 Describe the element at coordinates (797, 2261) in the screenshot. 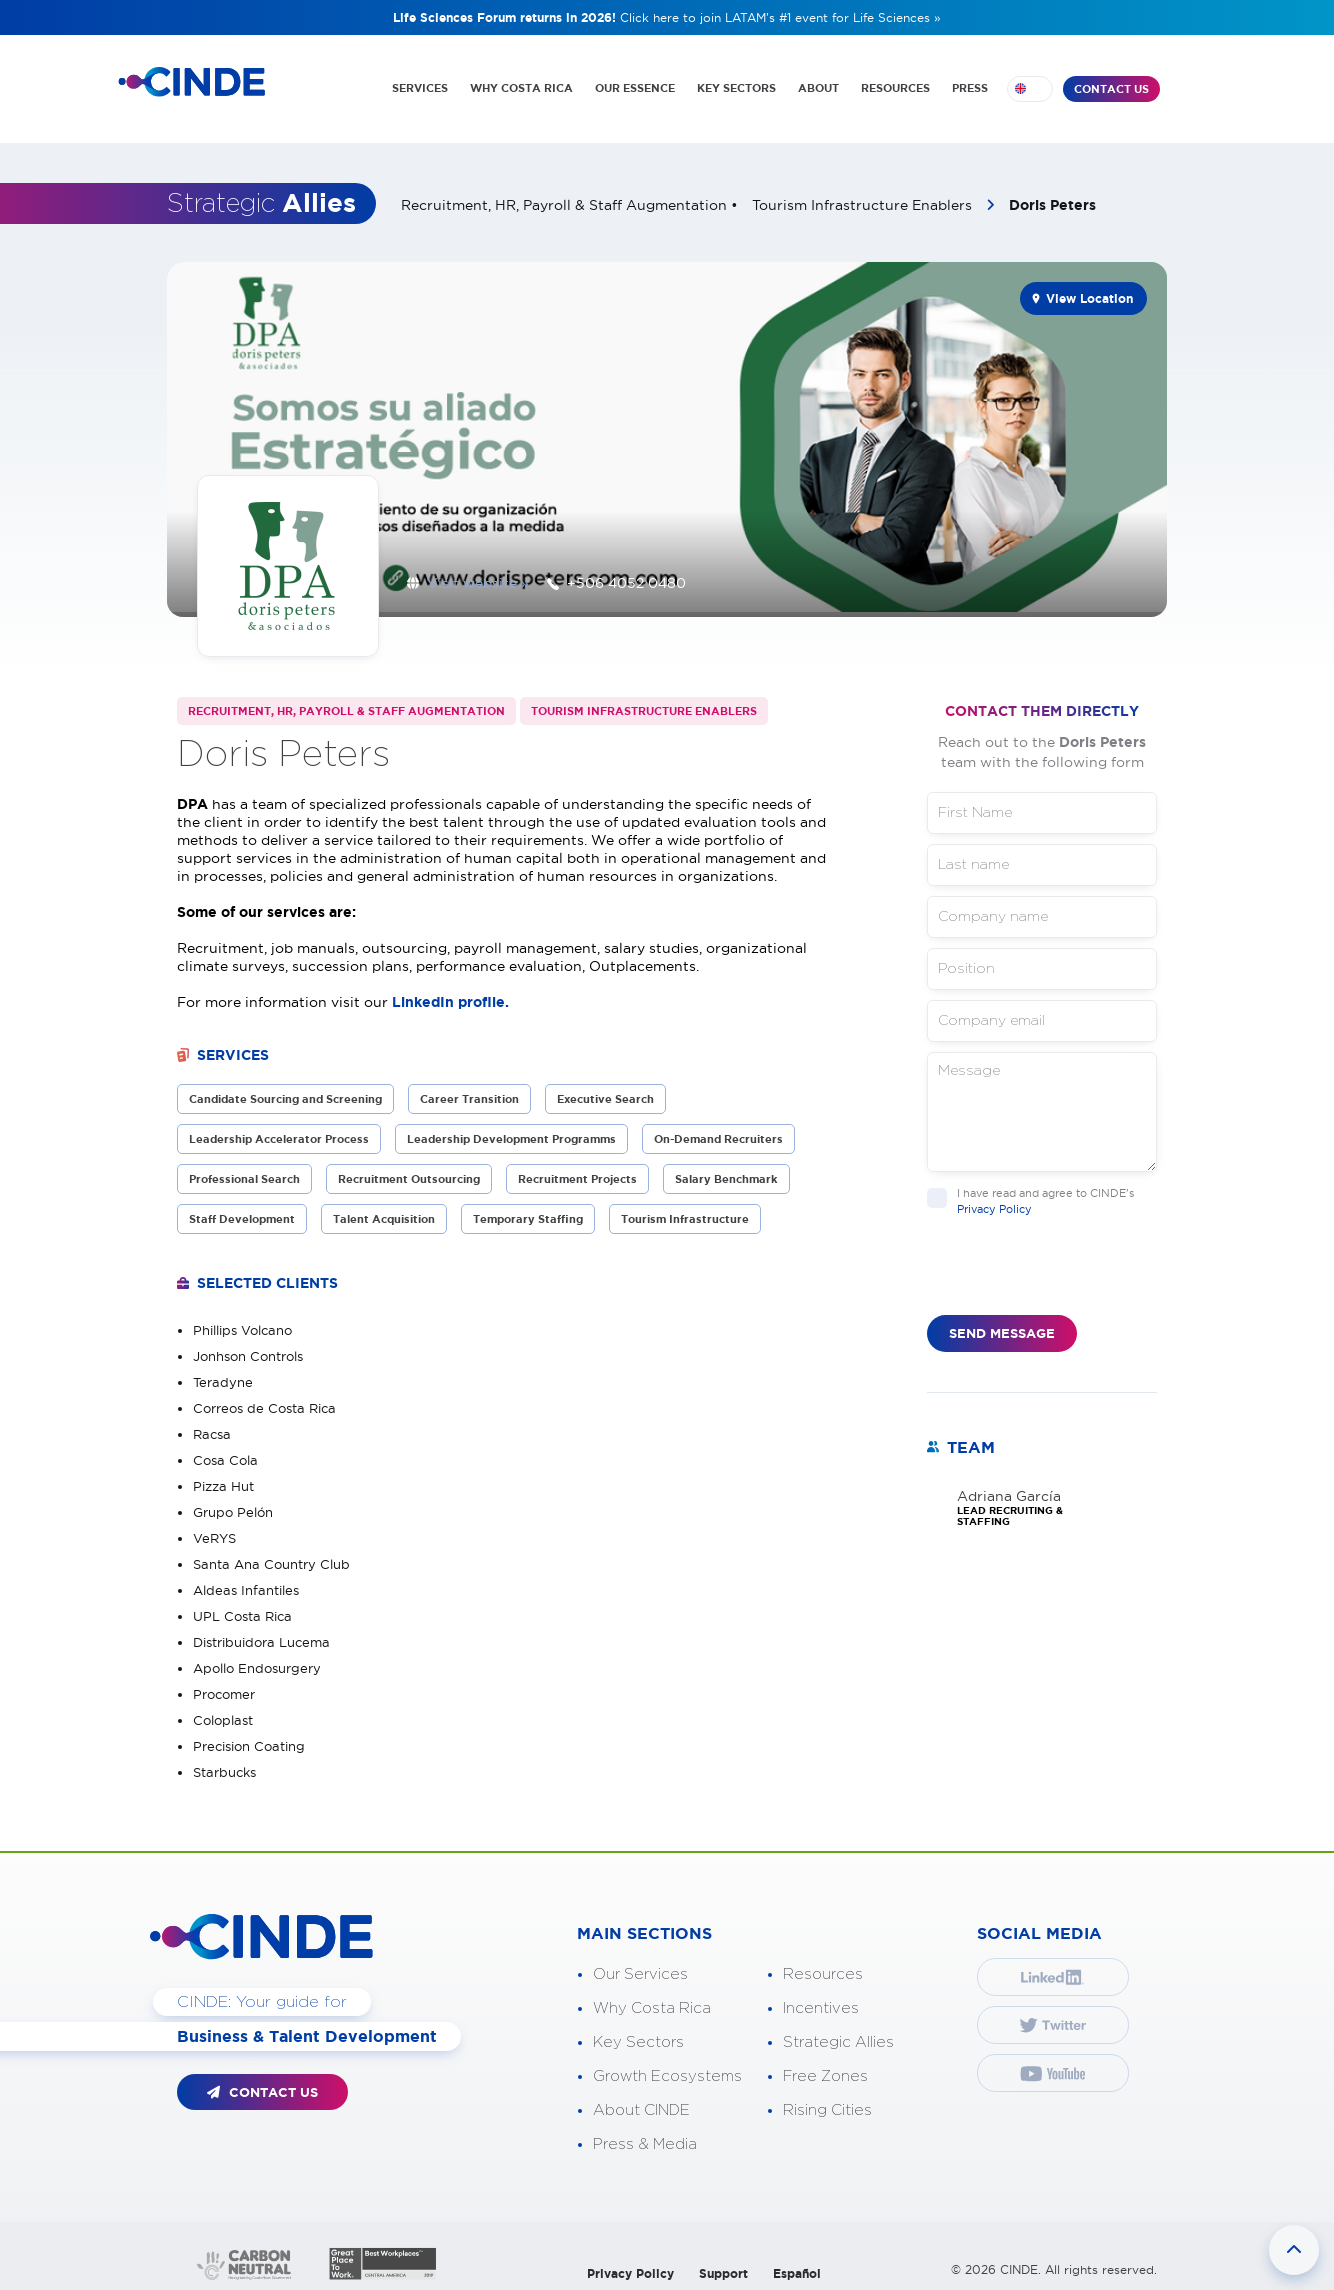

I see `Español` at that location.